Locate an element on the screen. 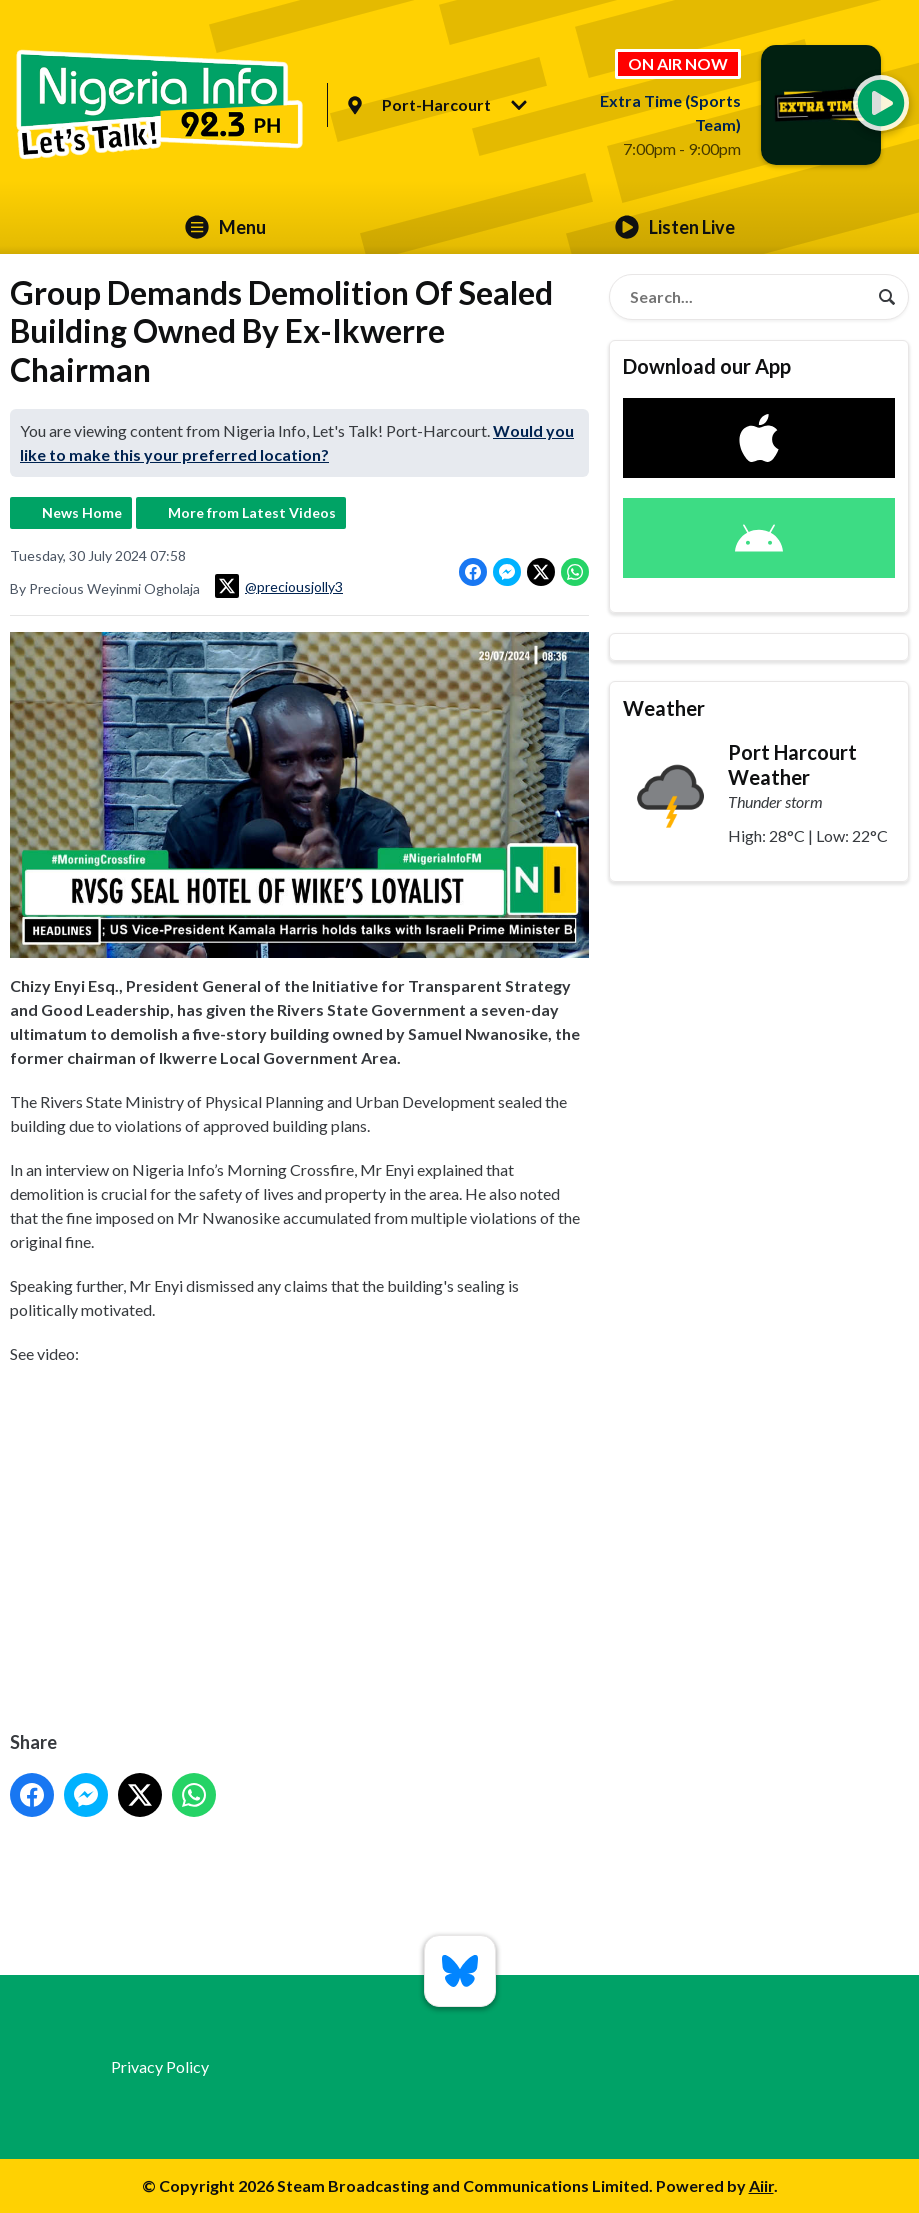 The width and height of the screenshot is (919, 2213). Weather is located at coordinates (664, 708).